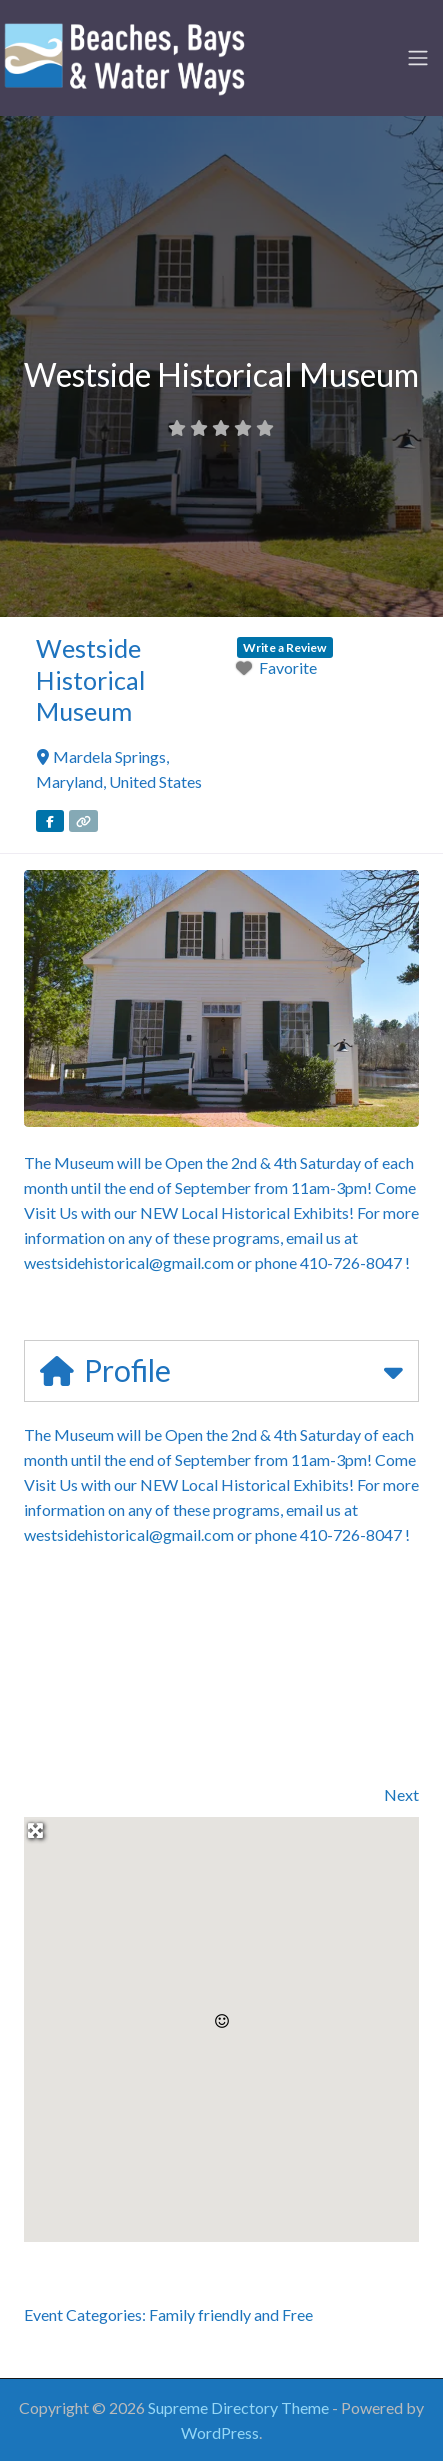 The image size is (443, 2461). Describe the element at coordinates (297, 2314) in the screenshot. I see `Free` at that location.